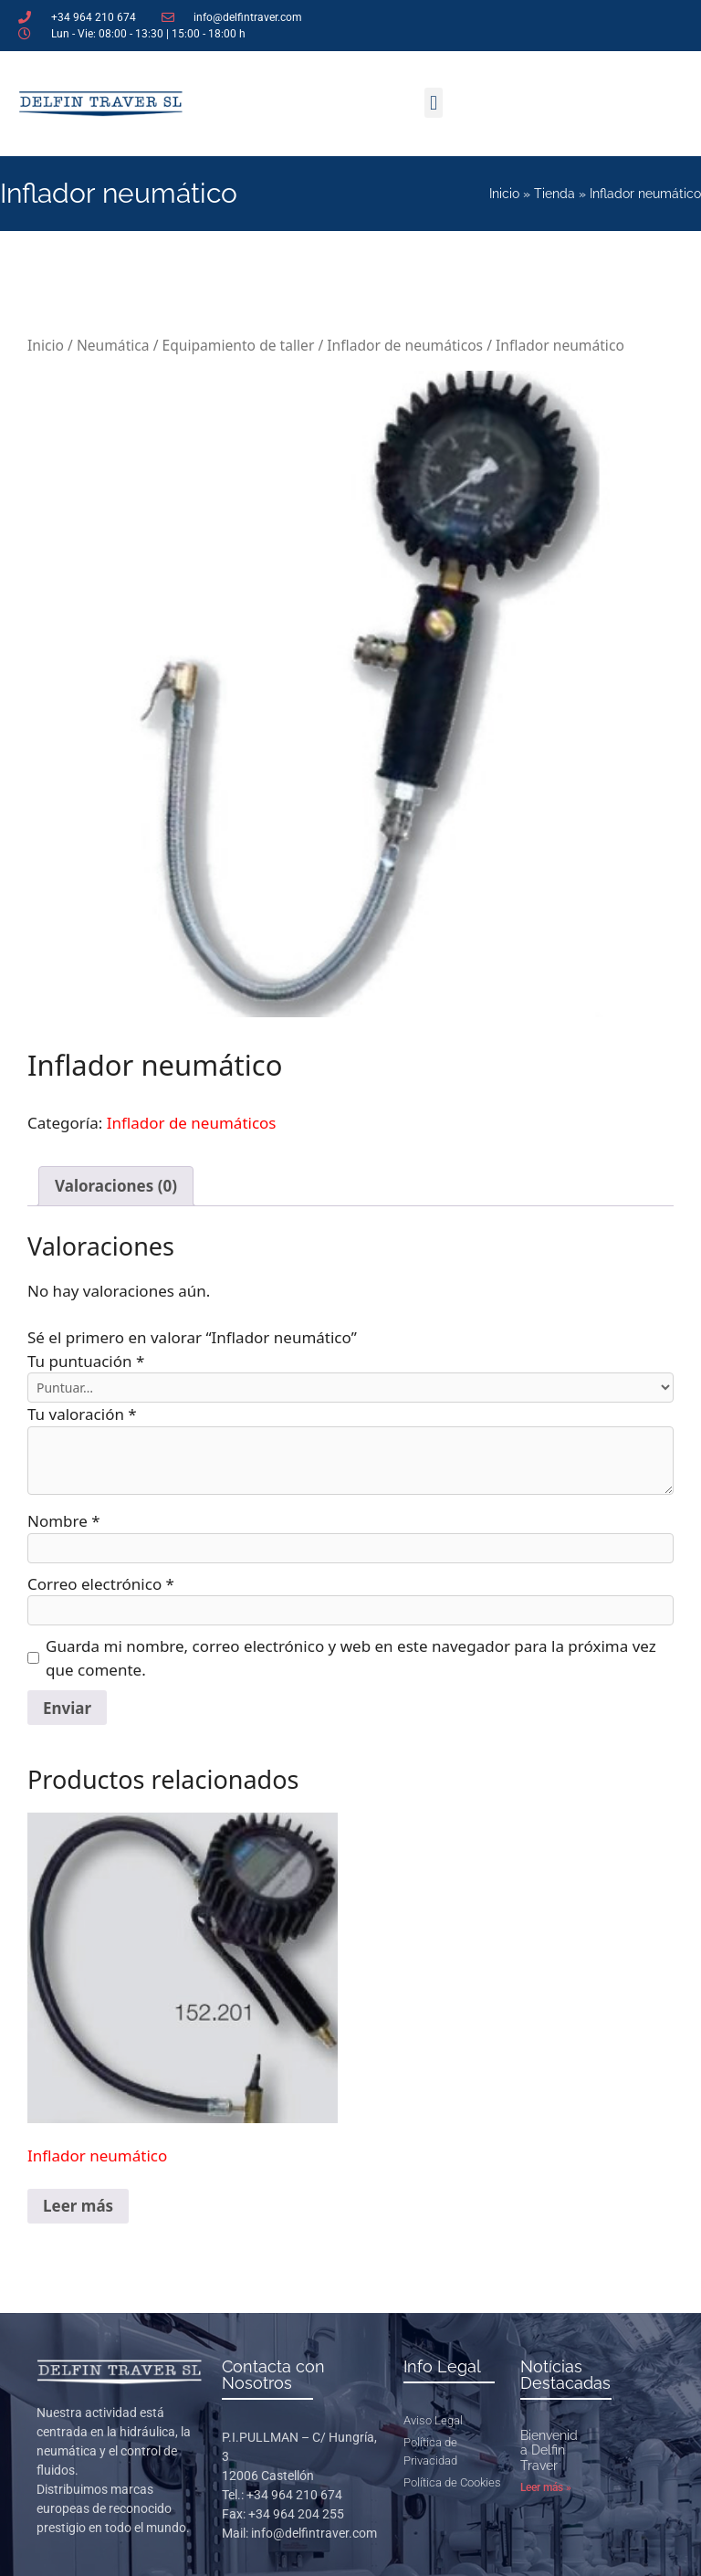 The image size is (701, 2576). What do you see at coordinates (238, 345) in the screenshot?
I see `Equipamiento de taller` at bounding box center [238, 345].